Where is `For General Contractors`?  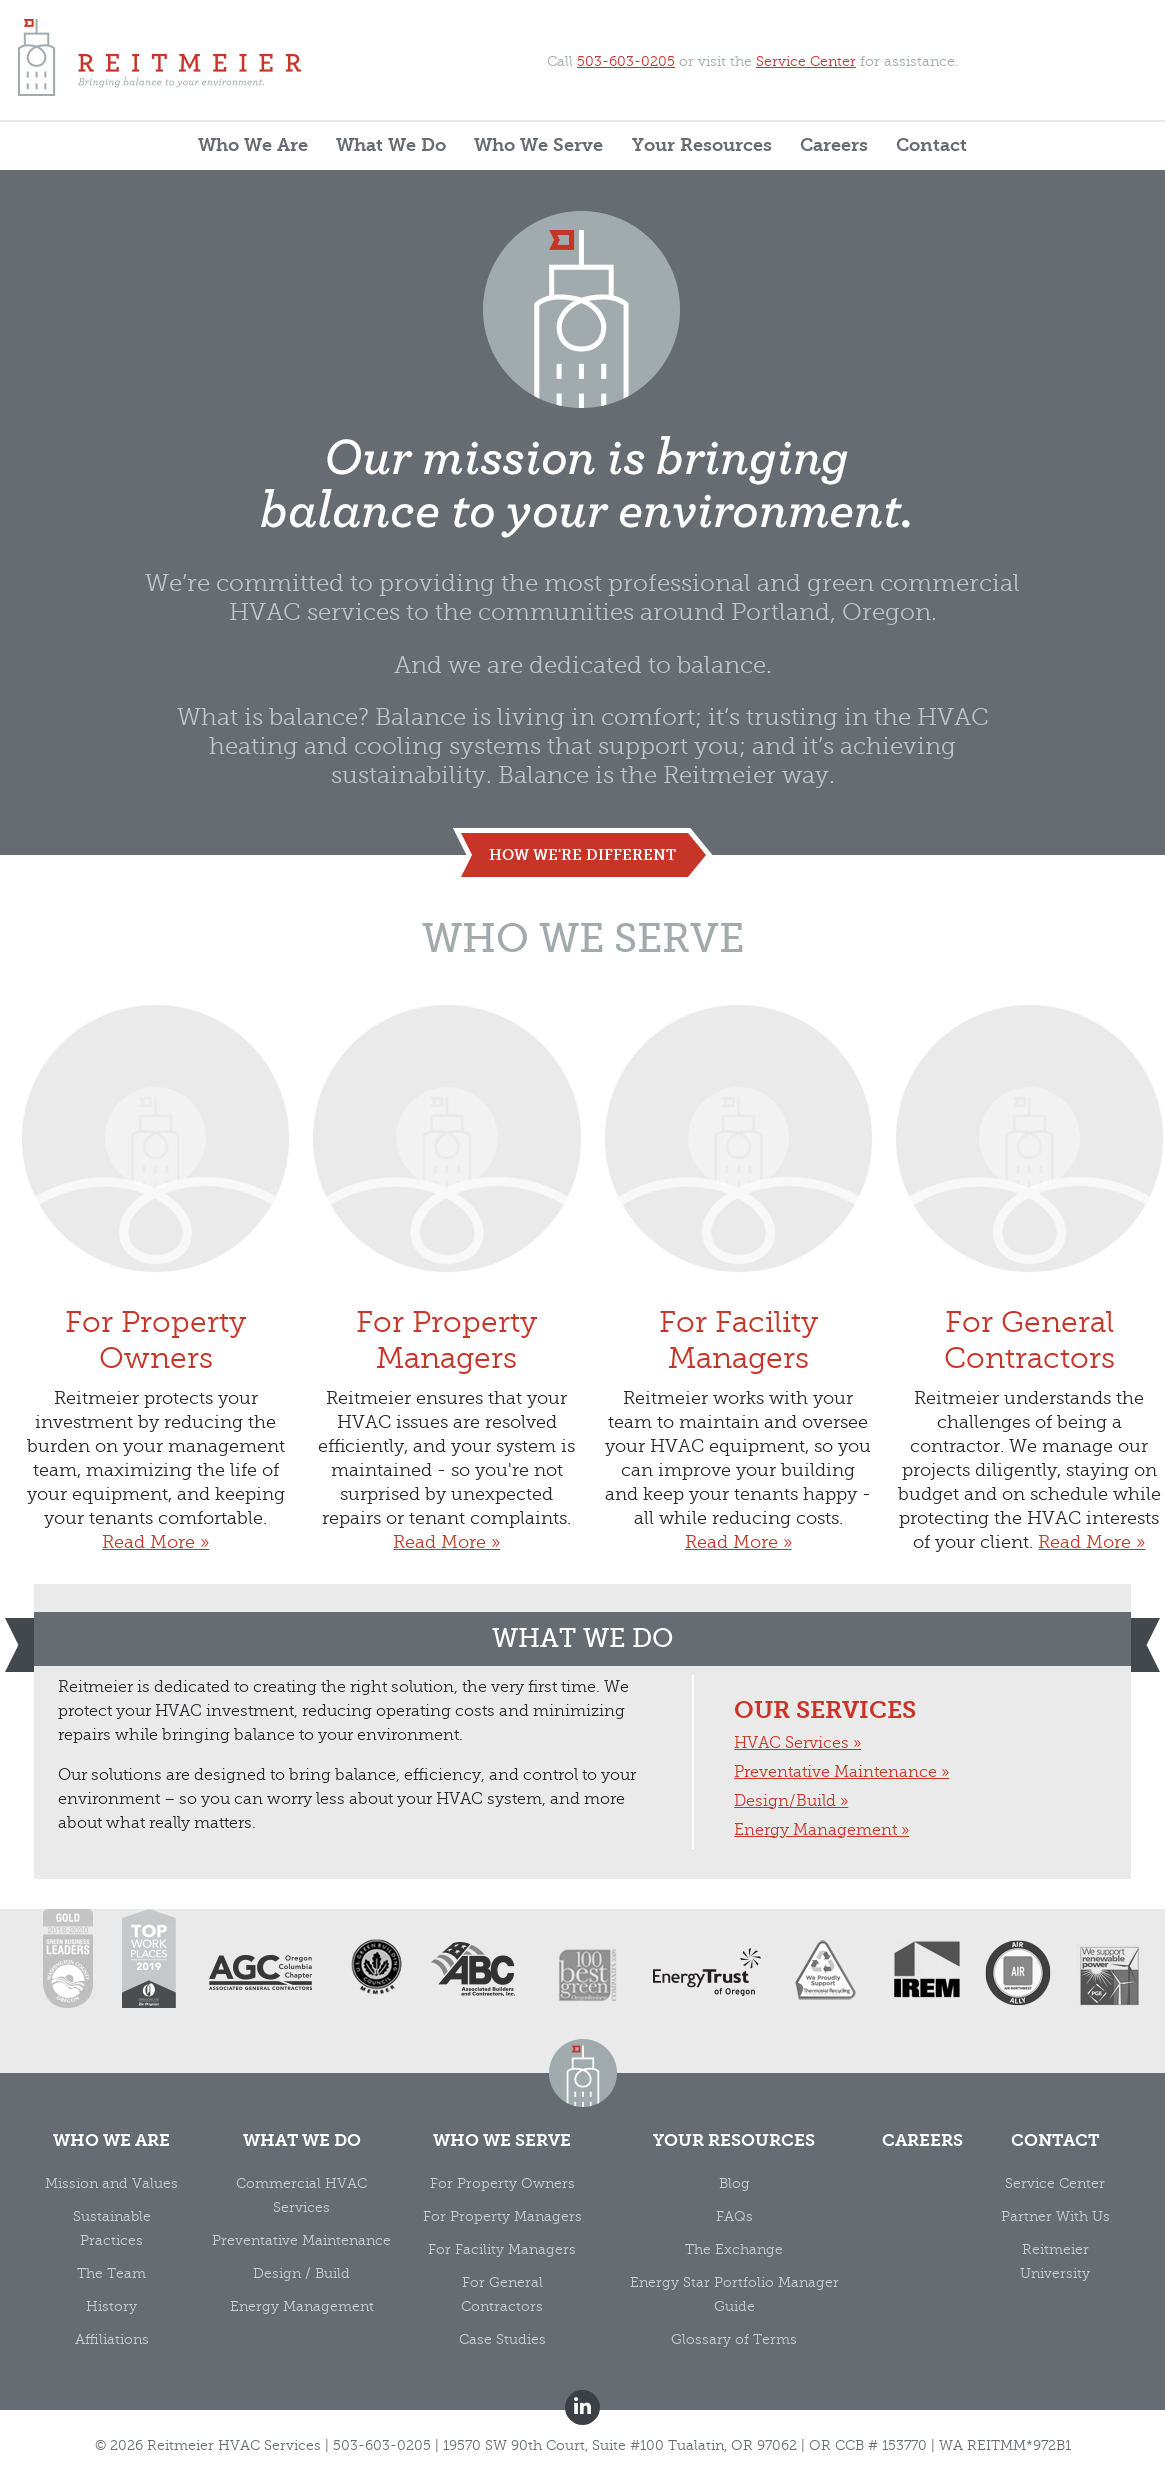 For General Contractors is located at coordinates (1029, 1189).